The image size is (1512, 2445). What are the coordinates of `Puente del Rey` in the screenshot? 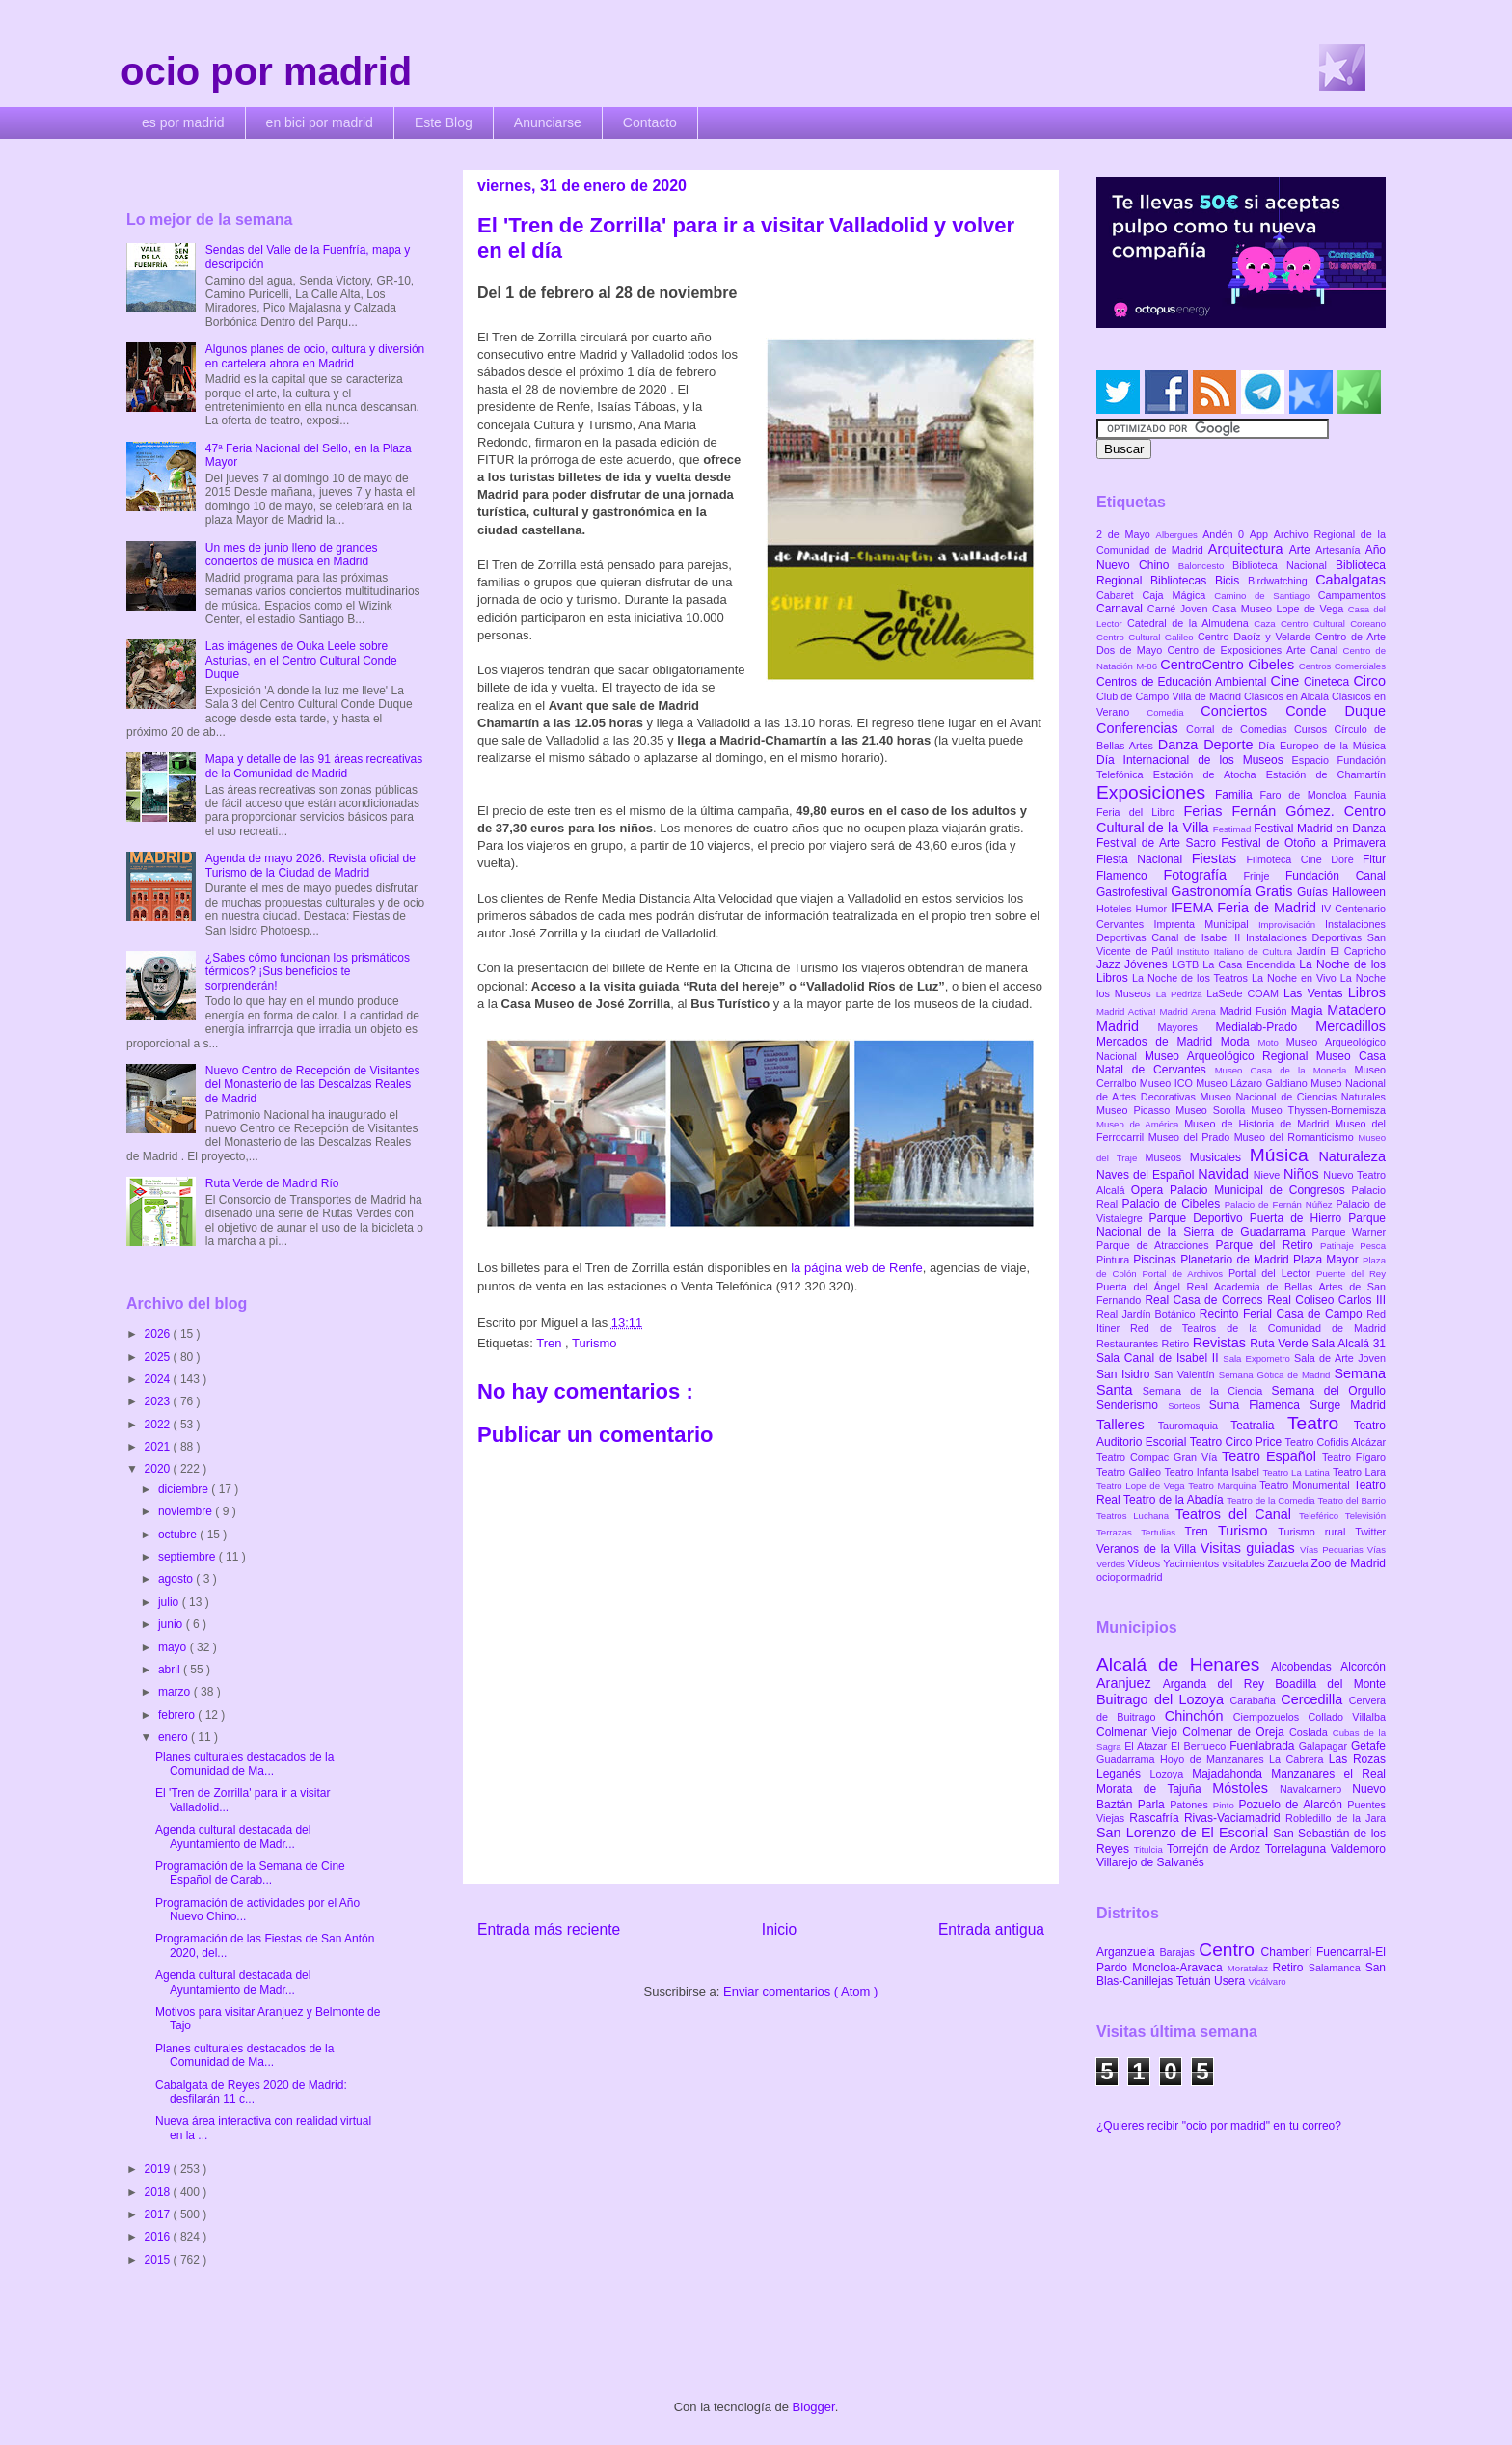 It's located at (1351, 1273).